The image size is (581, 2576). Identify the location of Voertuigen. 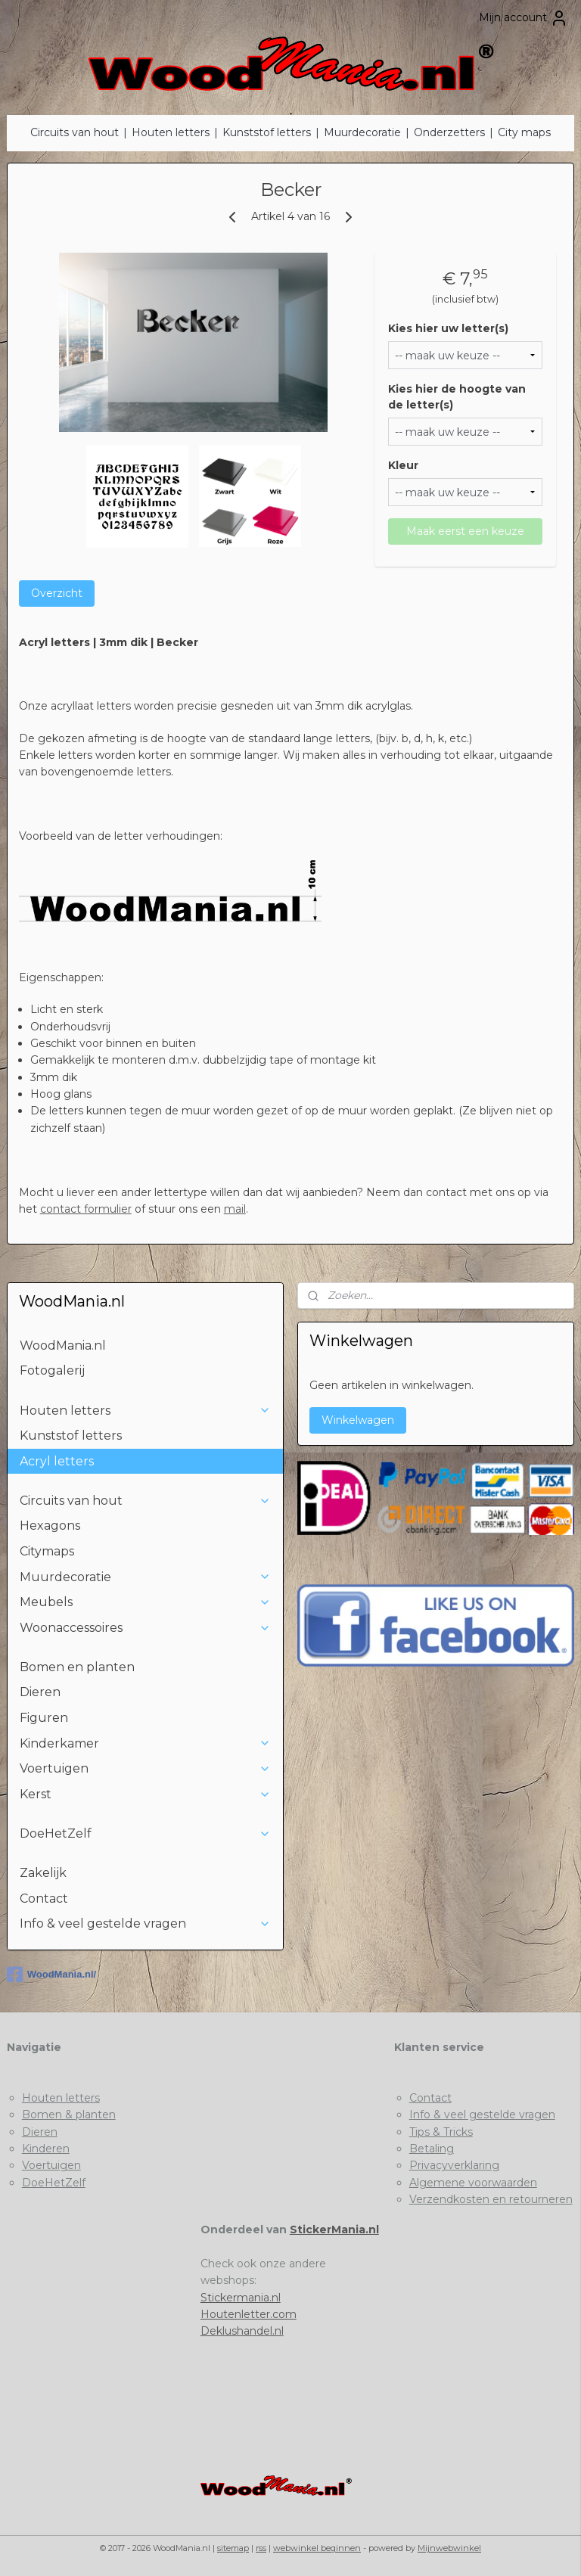
(146, 1768).